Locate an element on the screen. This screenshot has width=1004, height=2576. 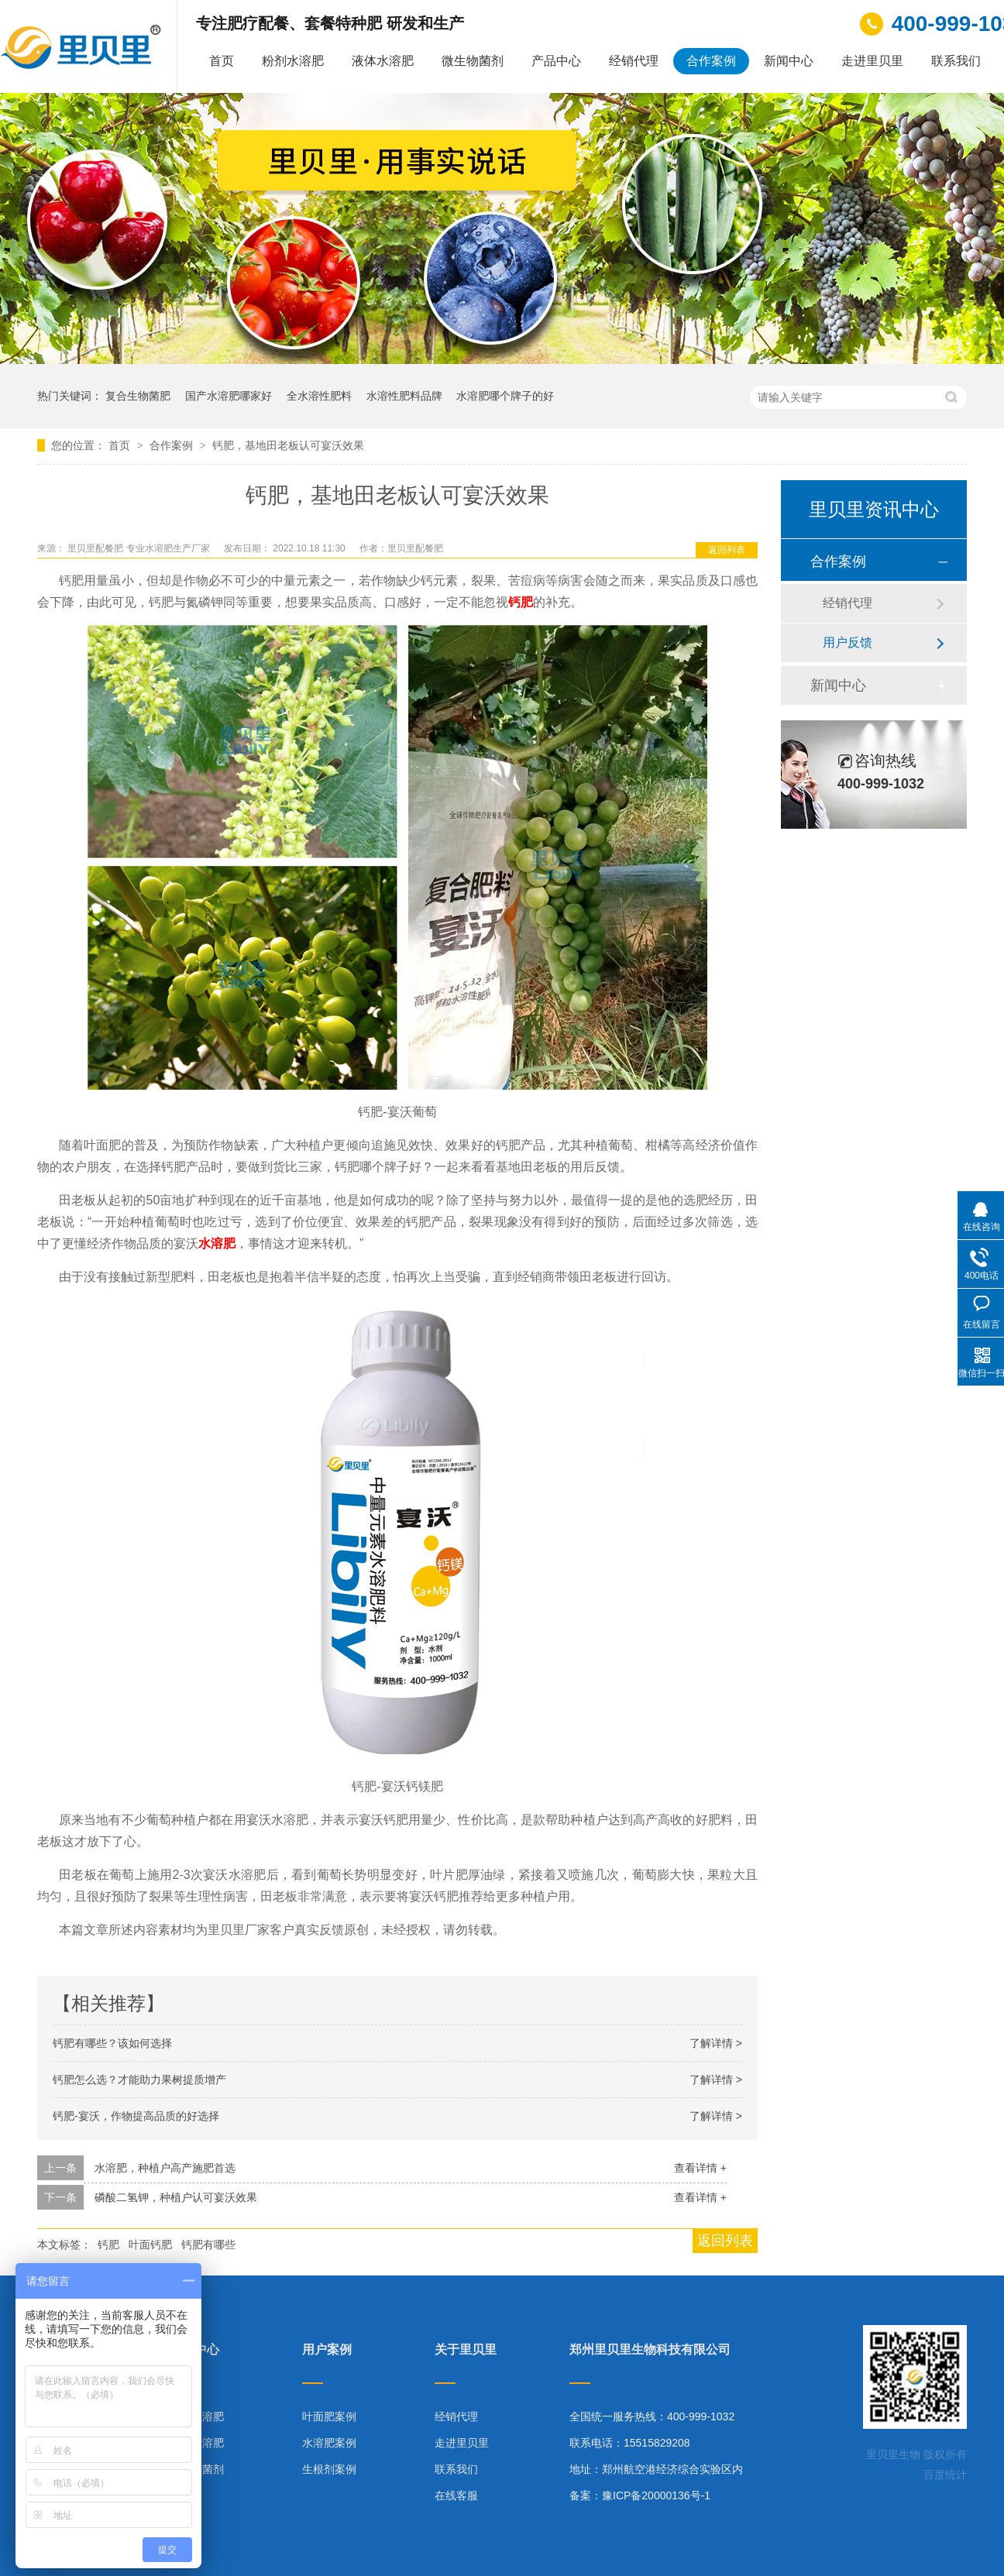
里贝里配餐肥 专业水溶肥生产厂家 is located at coordinates (139, 548).